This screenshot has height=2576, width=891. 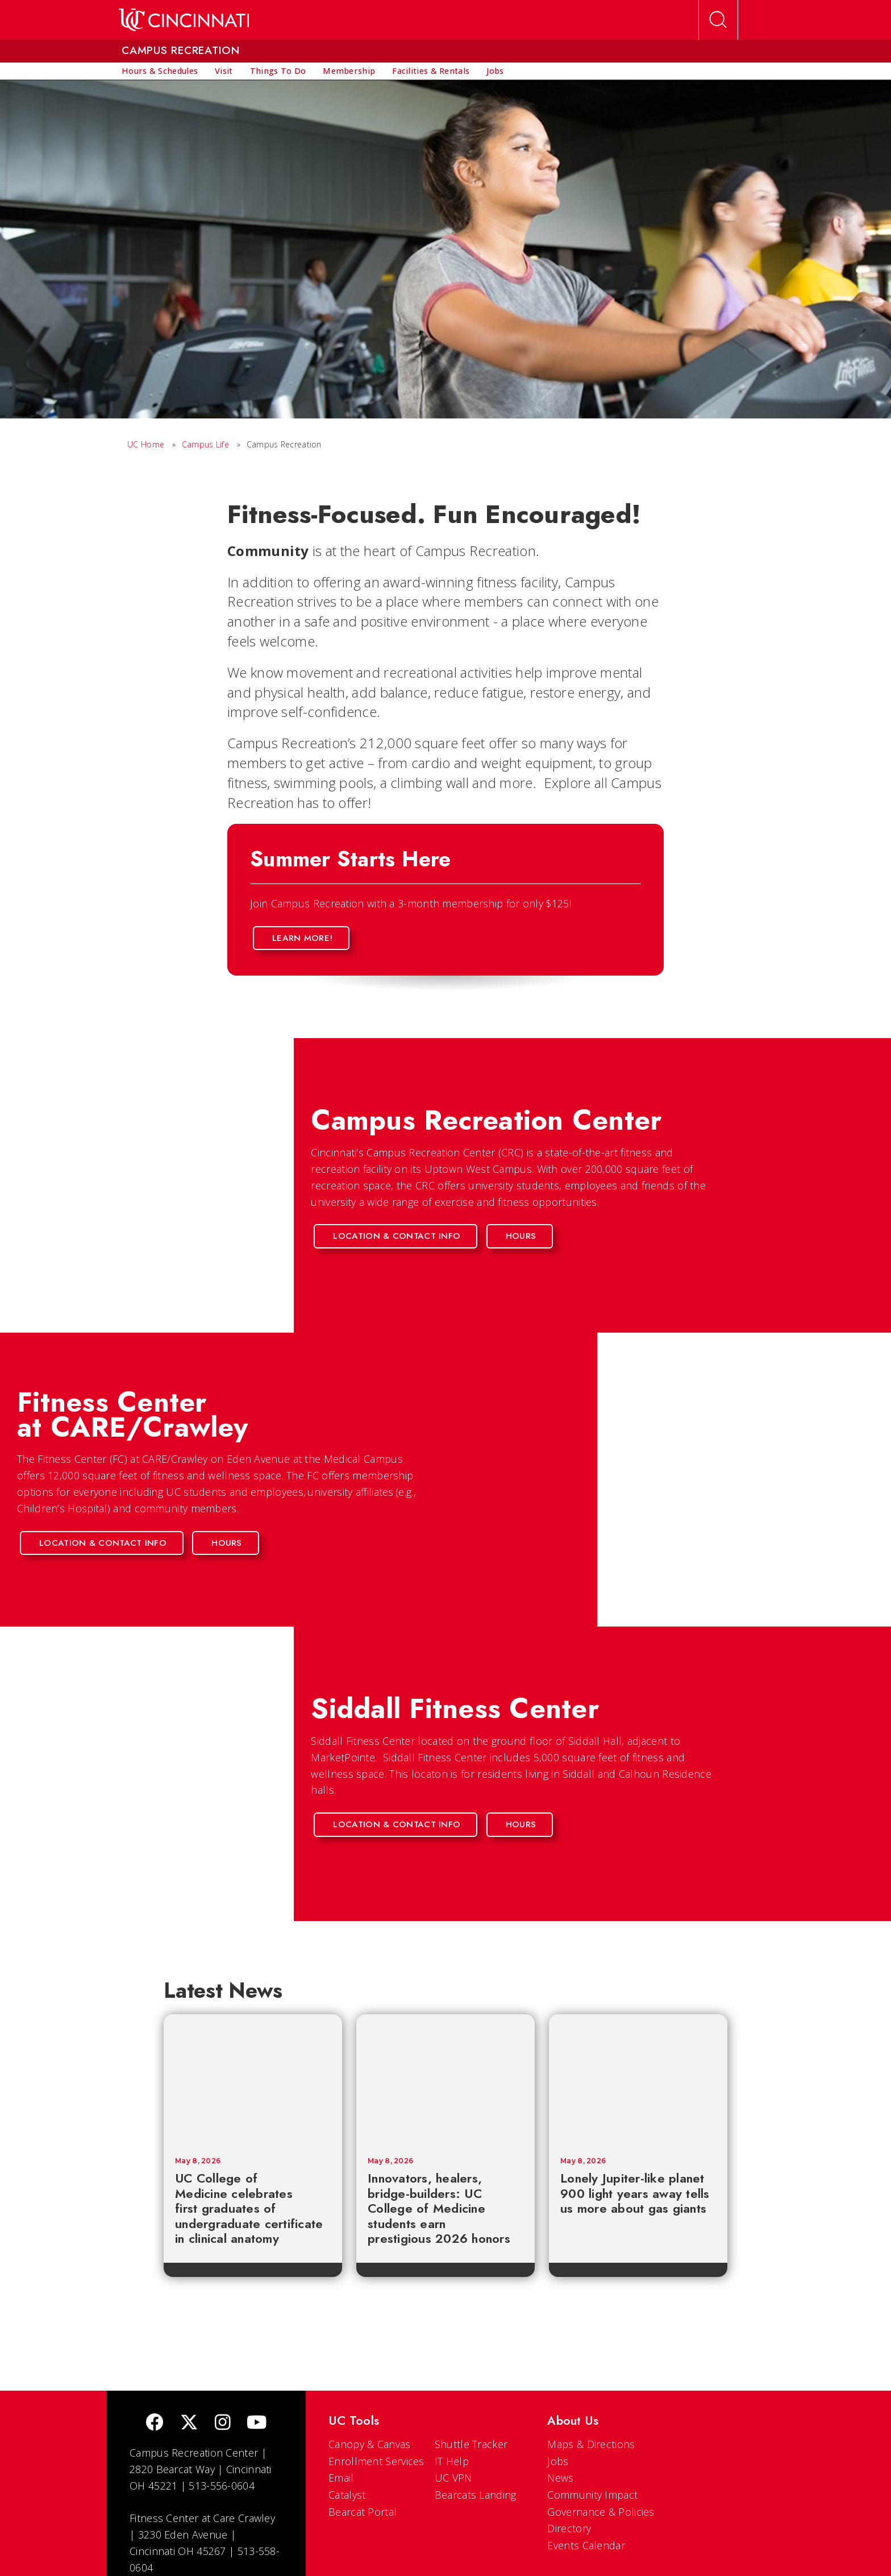 I want to click on Enrollment Services, so click(x=376, y=2461).